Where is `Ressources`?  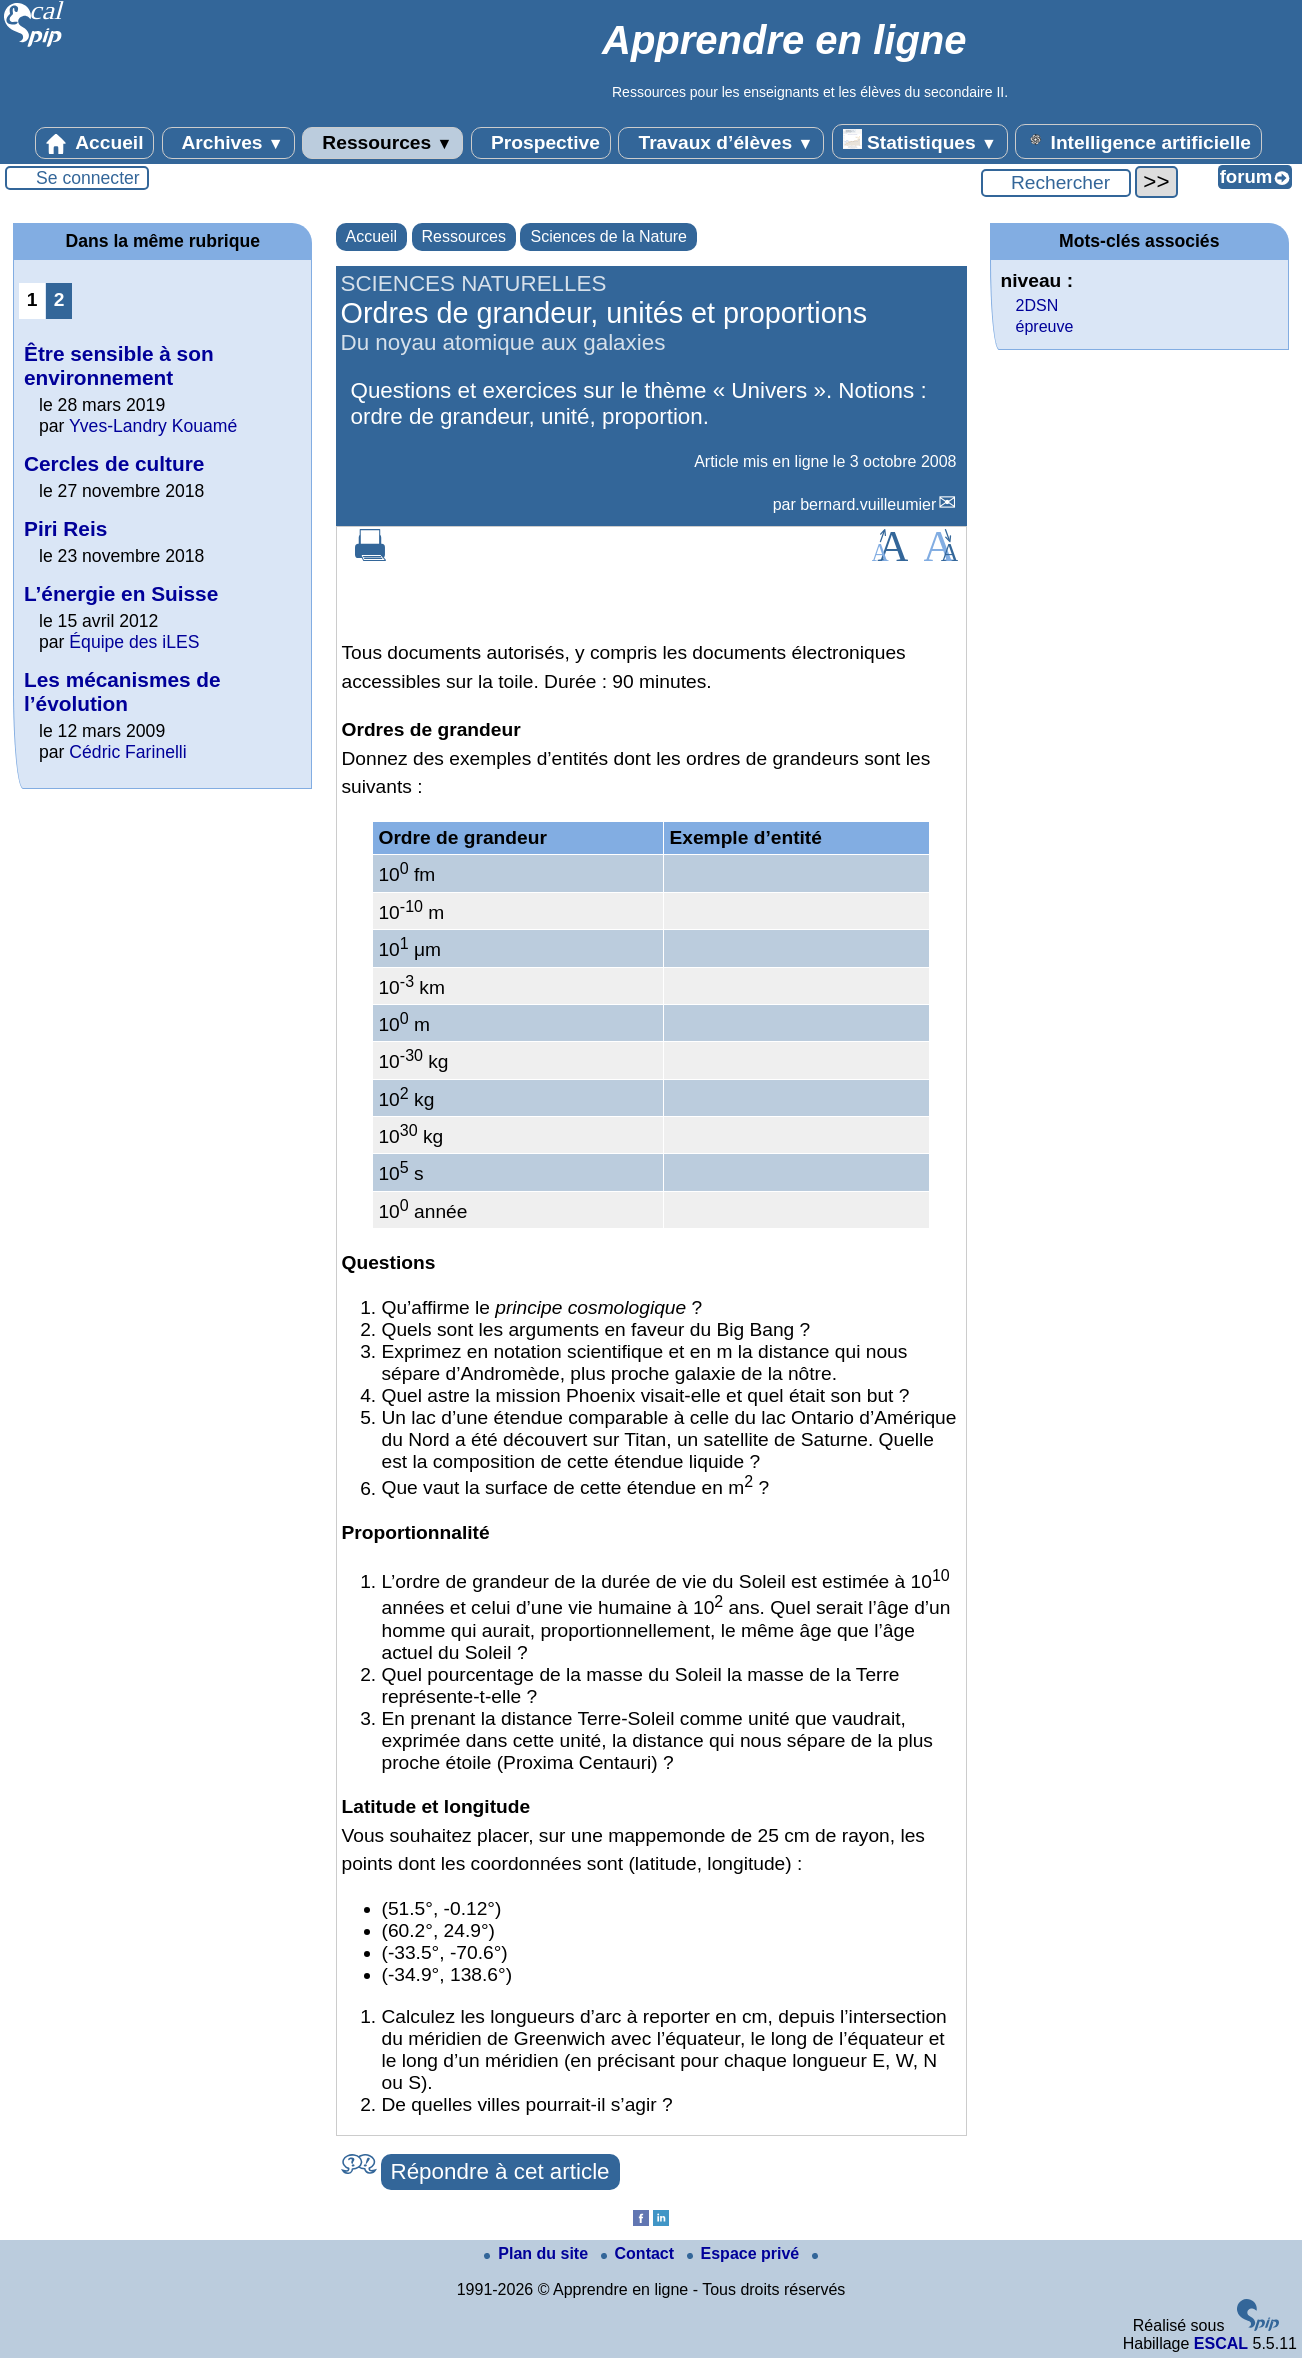
Ressources is located at coordinates (382, 143).